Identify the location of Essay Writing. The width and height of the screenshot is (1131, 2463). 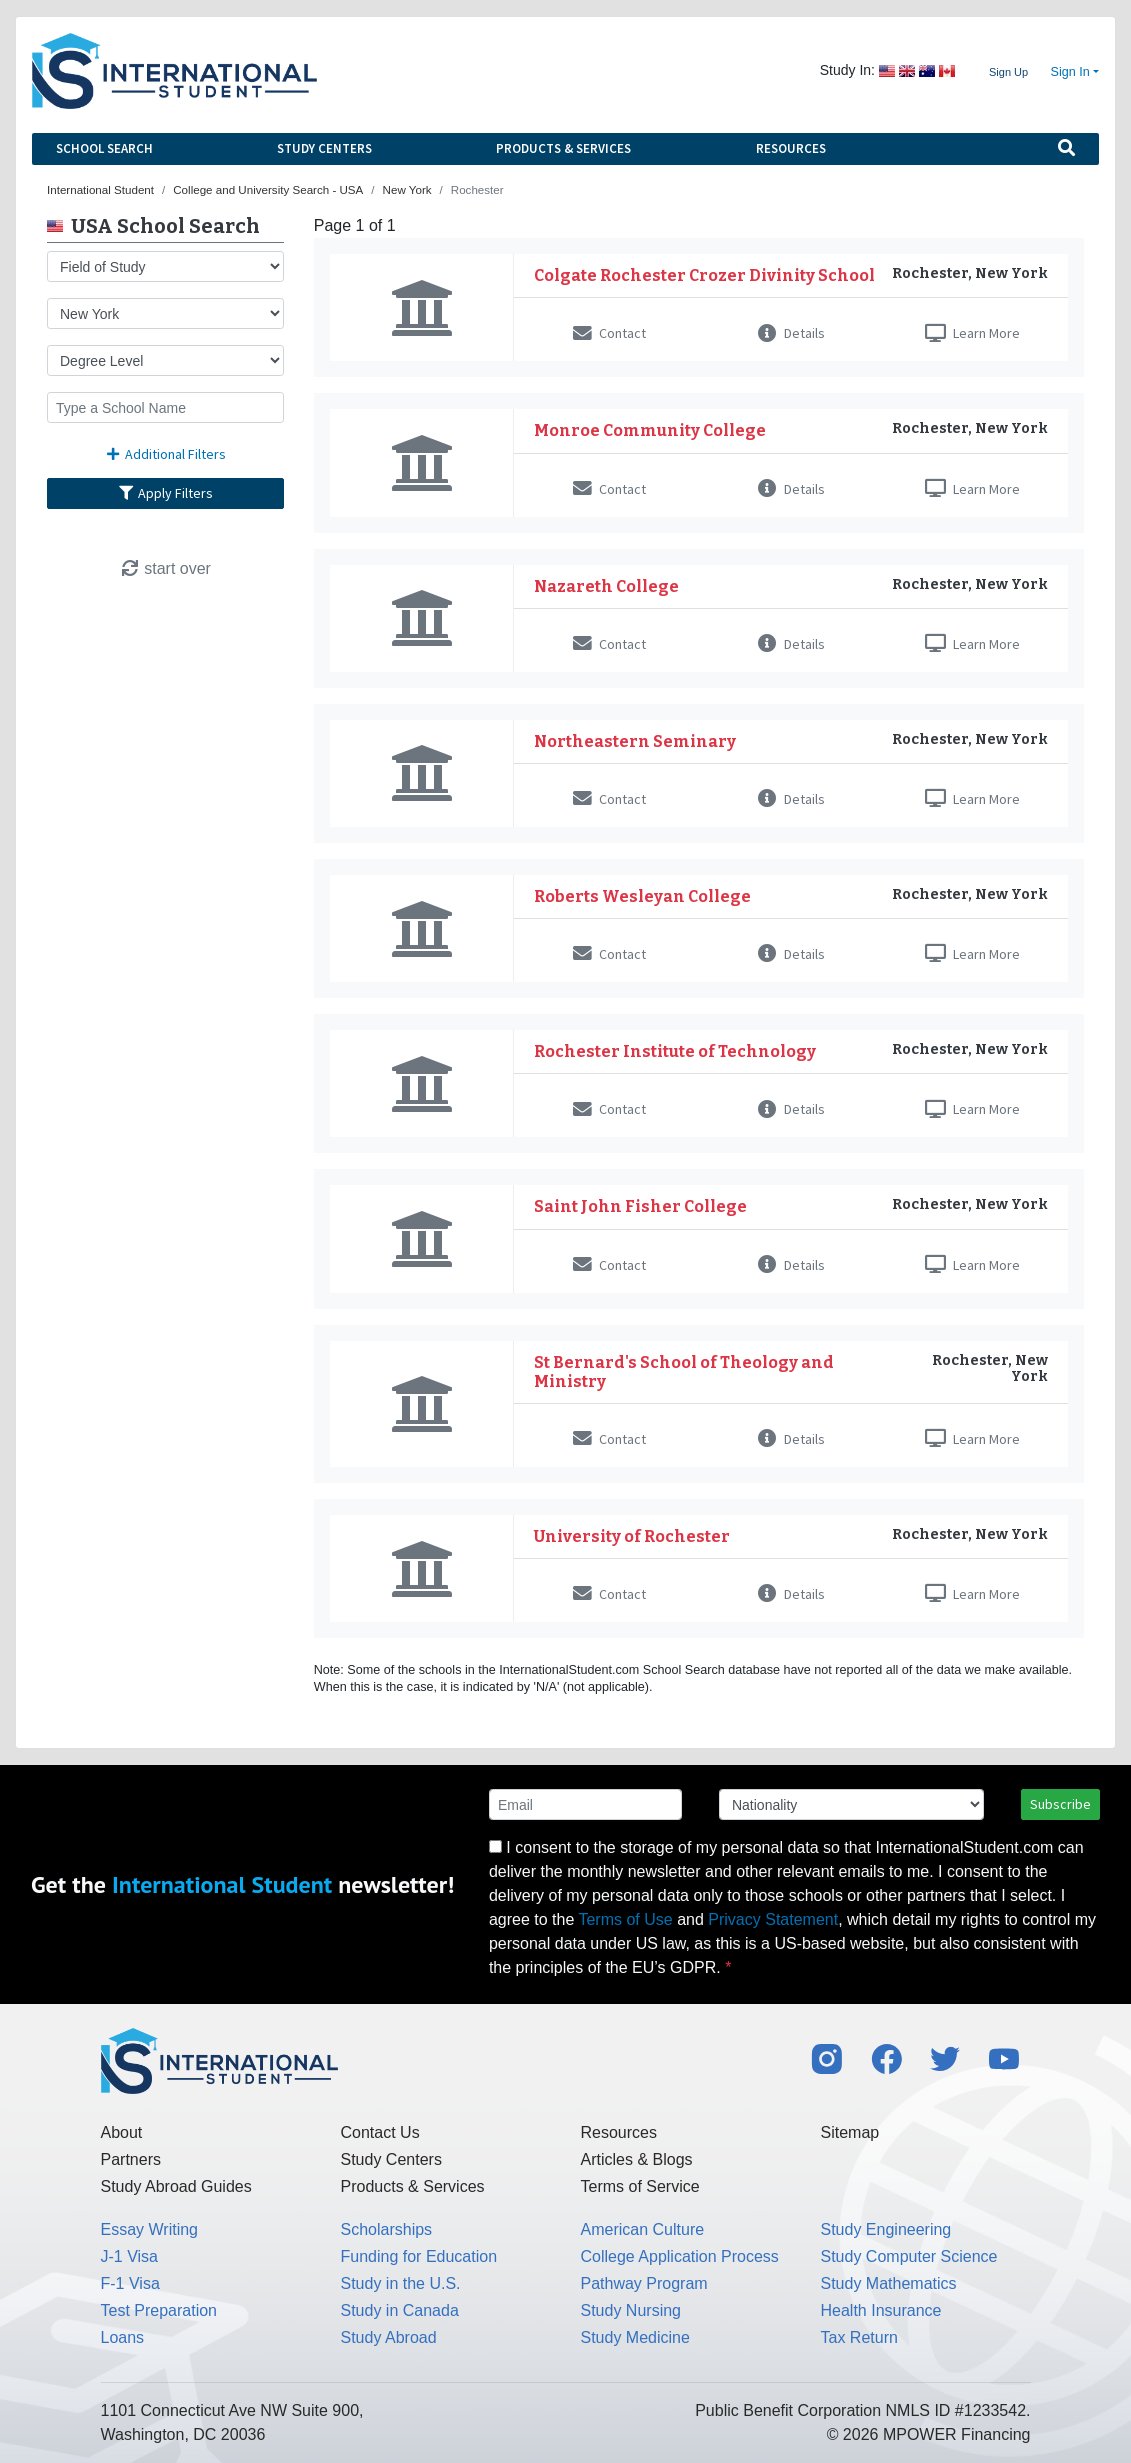
(150, 2229).